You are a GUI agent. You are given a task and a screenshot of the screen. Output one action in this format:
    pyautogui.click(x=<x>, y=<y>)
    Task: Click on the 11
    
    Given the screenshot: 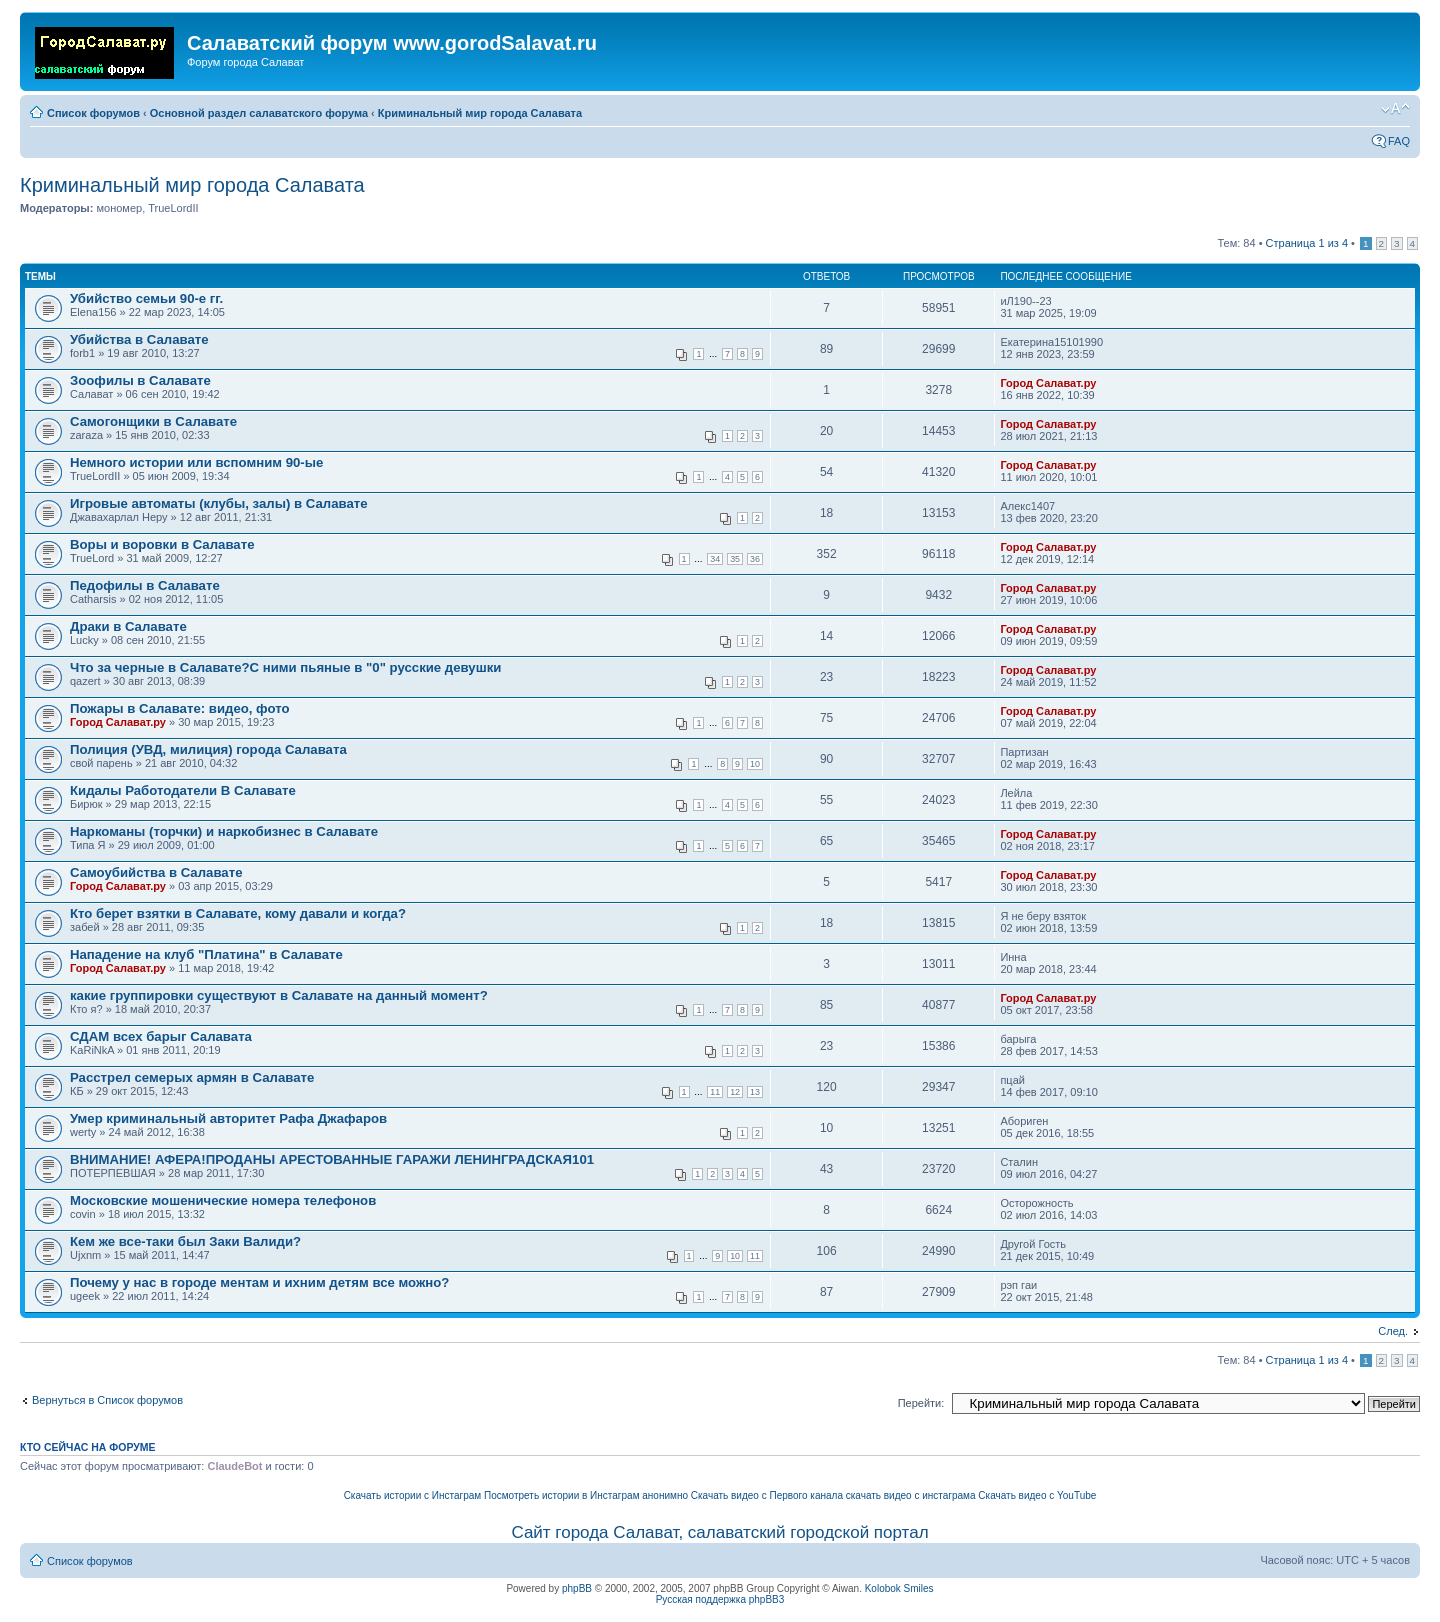 What is the action you would take?
    pyautogui.click(x=715, y=1092)
    